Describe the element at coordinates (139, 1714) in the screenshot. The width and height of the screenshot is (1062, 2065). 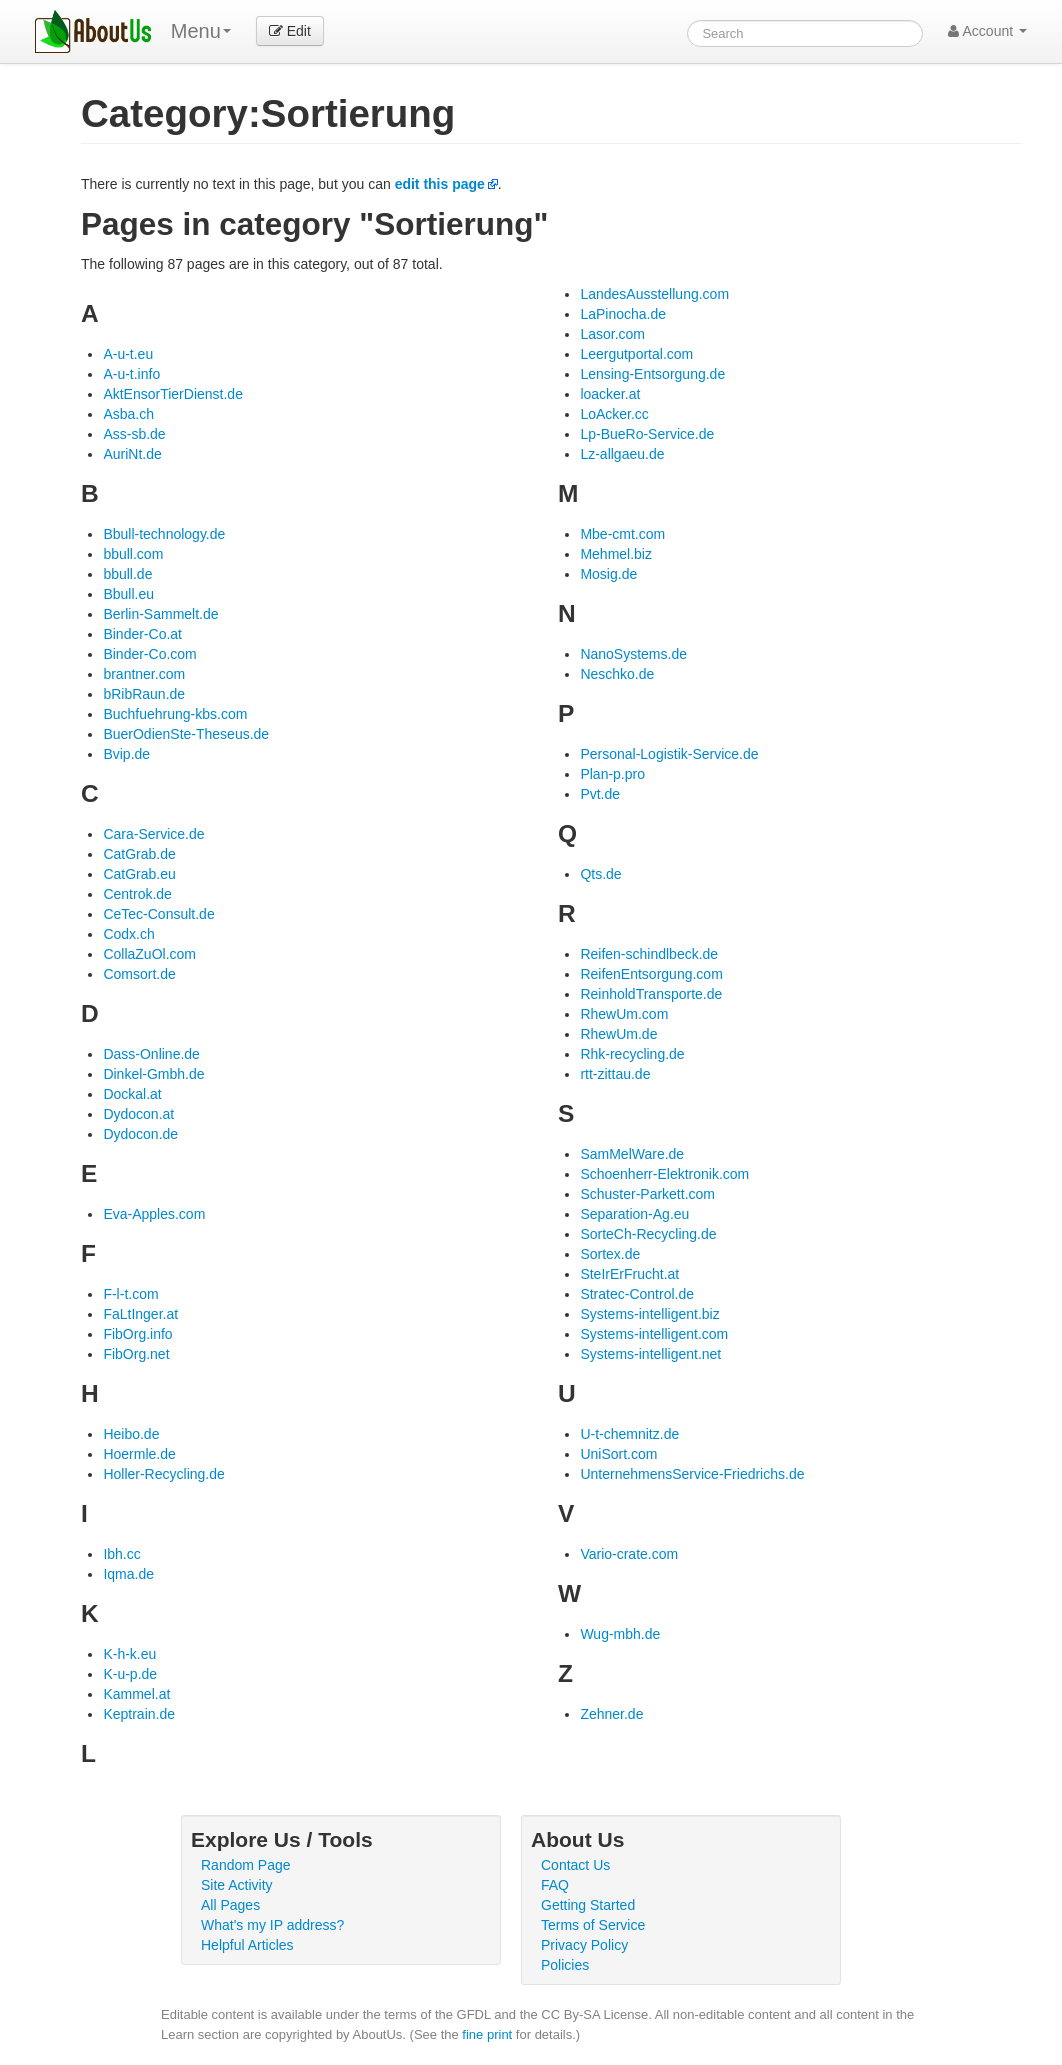
I see `Keptrain.de` at that location.